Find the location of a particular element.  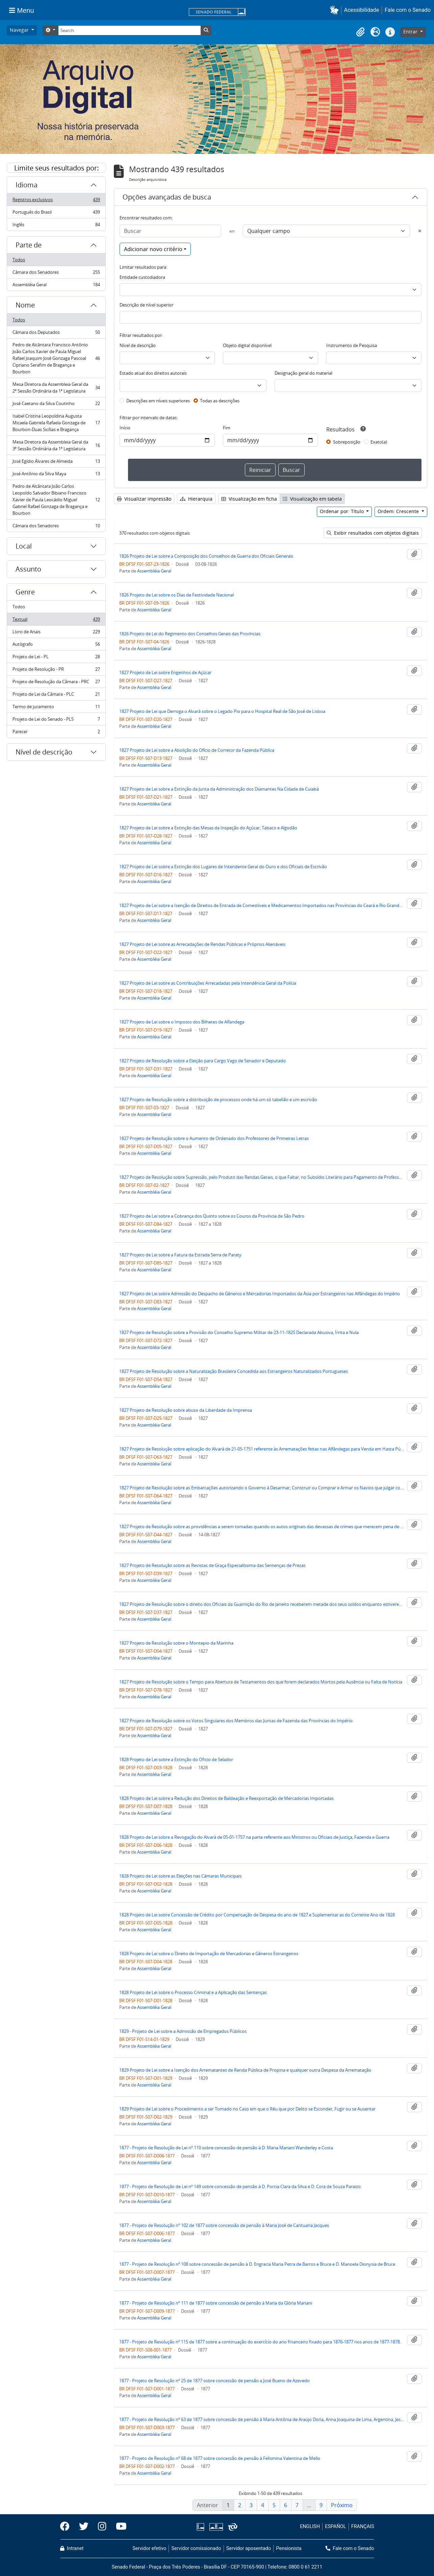

Inglês is located at coordinates (56, 226).